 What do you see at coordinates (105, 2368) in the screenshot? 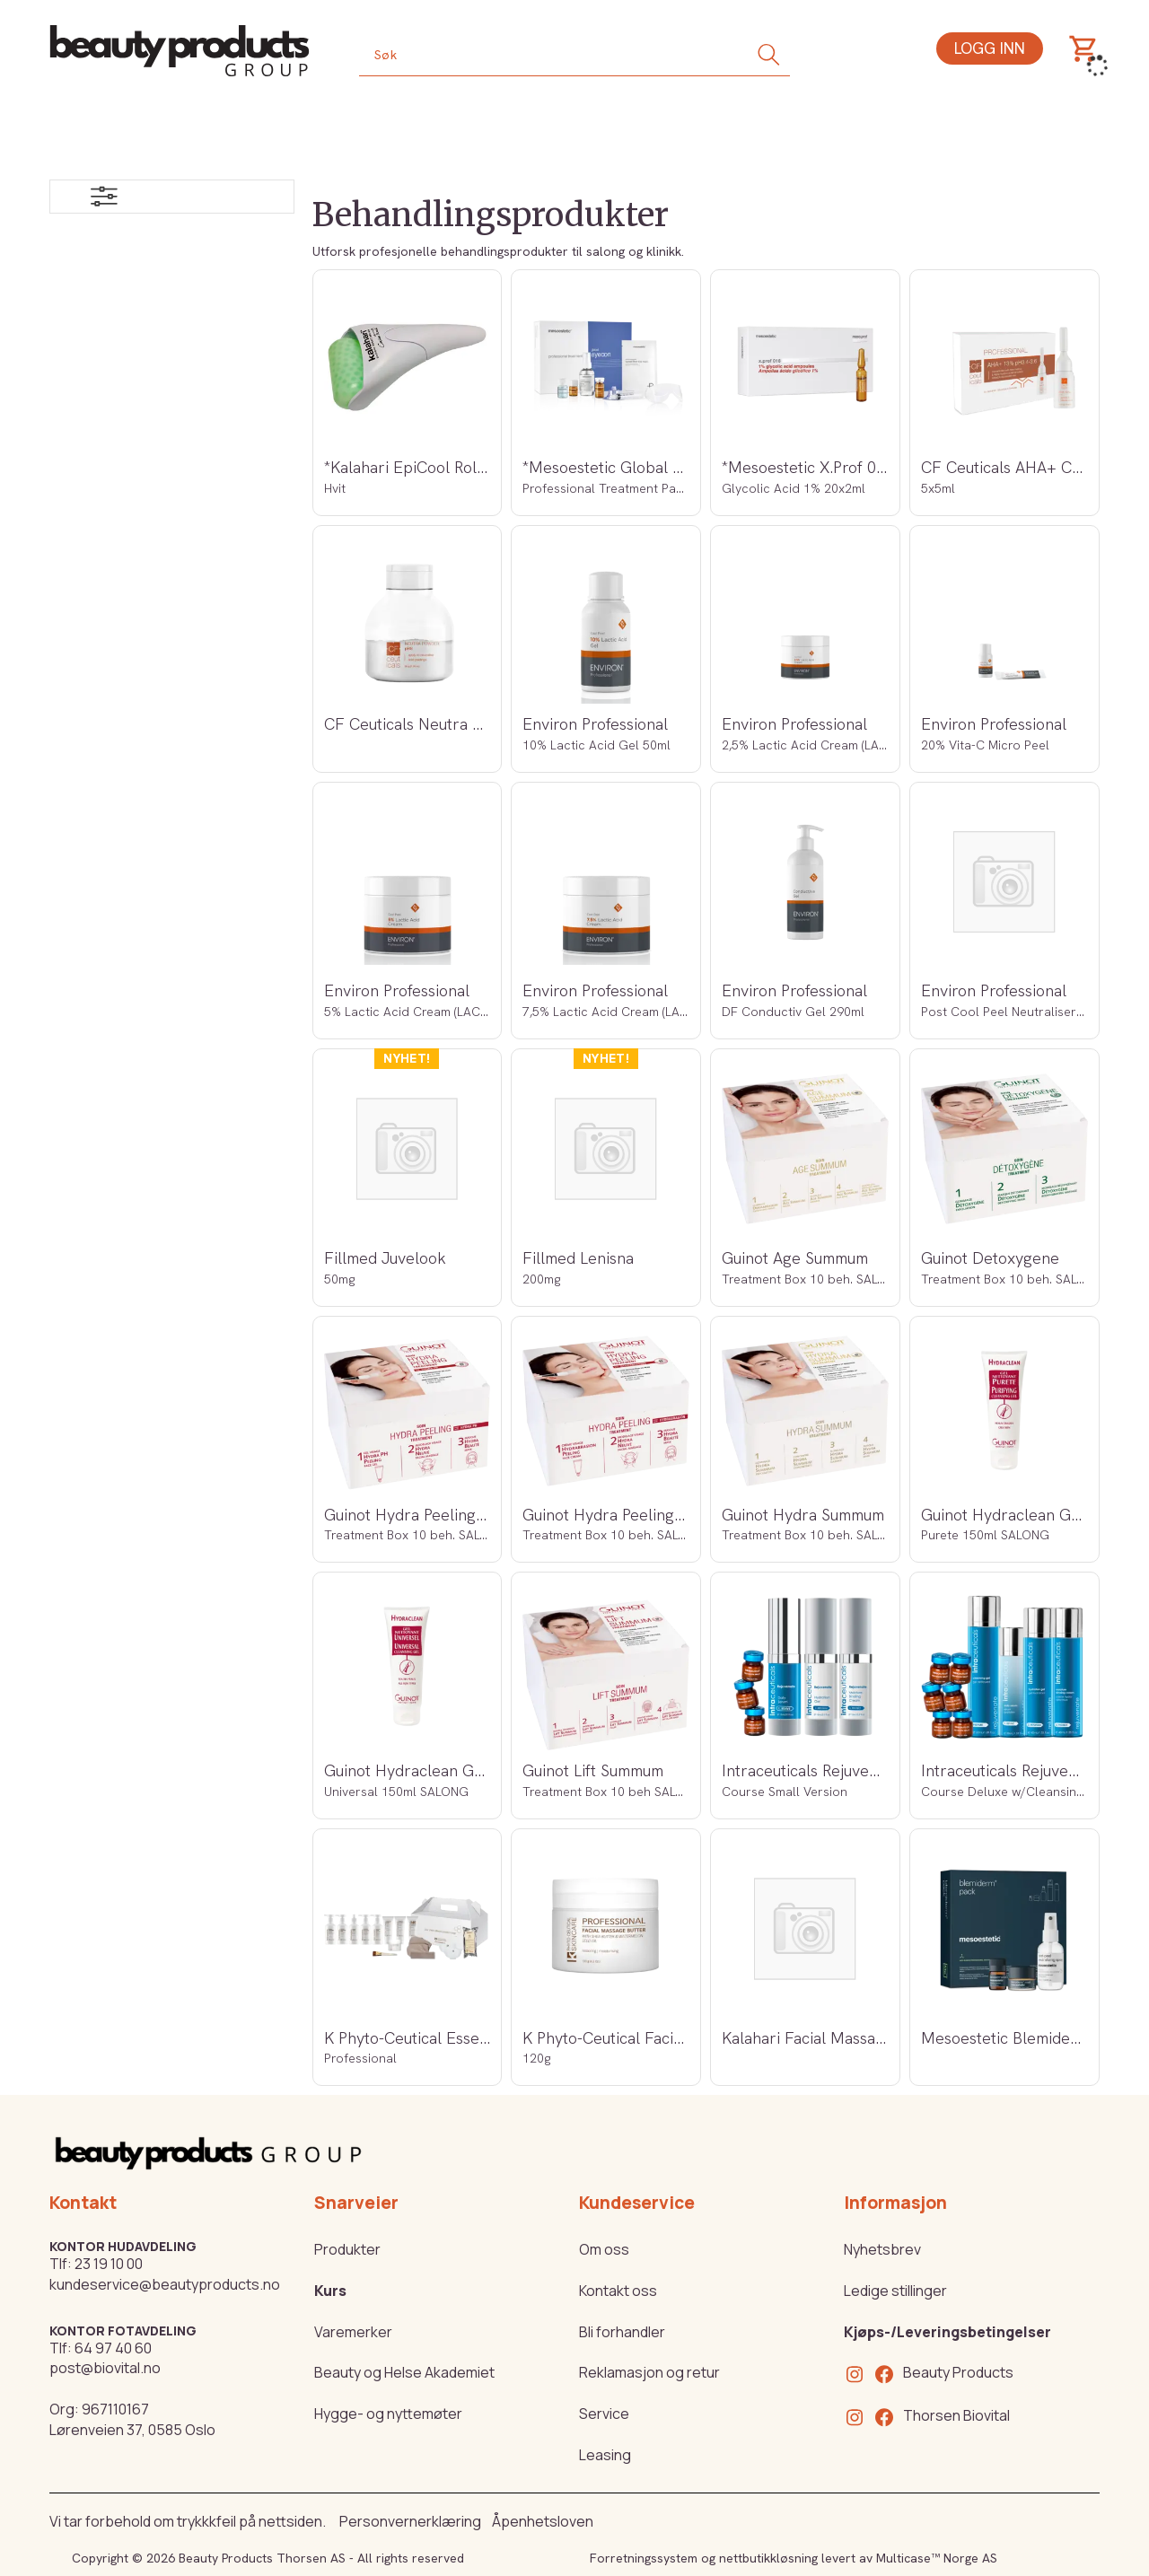
I see `post@biovital.no` at bounding box center [105, 2368].